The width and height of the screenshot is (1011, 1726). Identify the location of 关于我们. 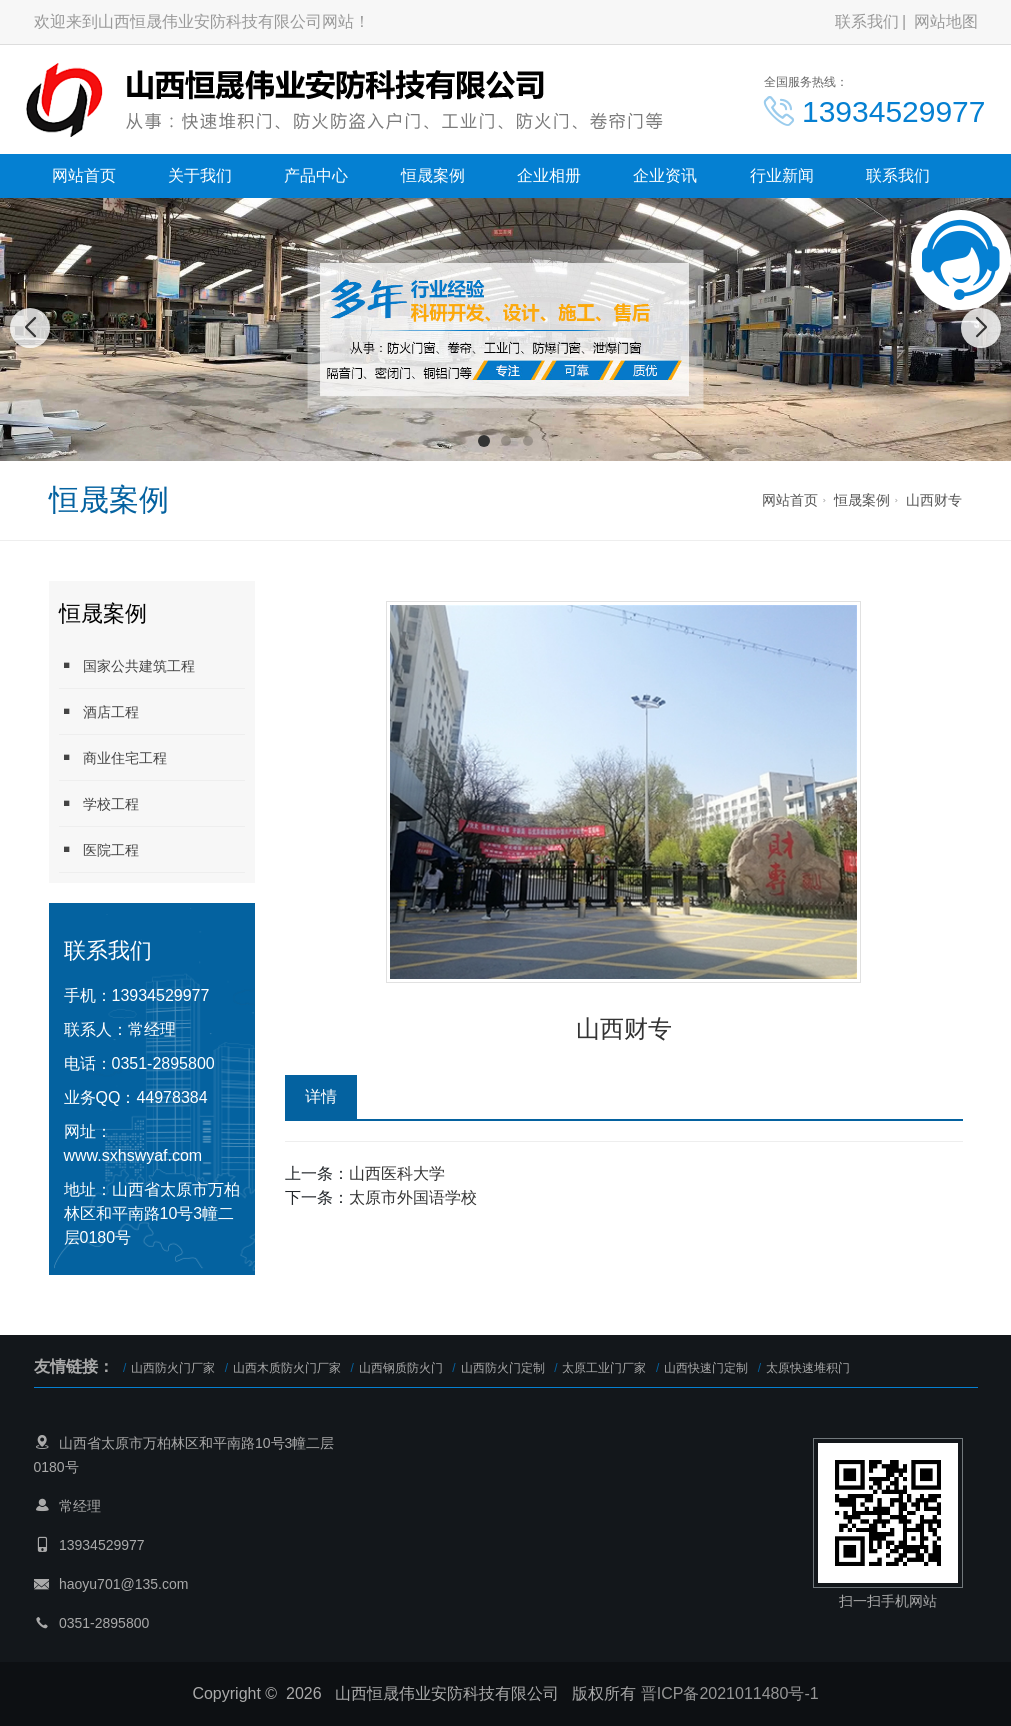
(200, 175).